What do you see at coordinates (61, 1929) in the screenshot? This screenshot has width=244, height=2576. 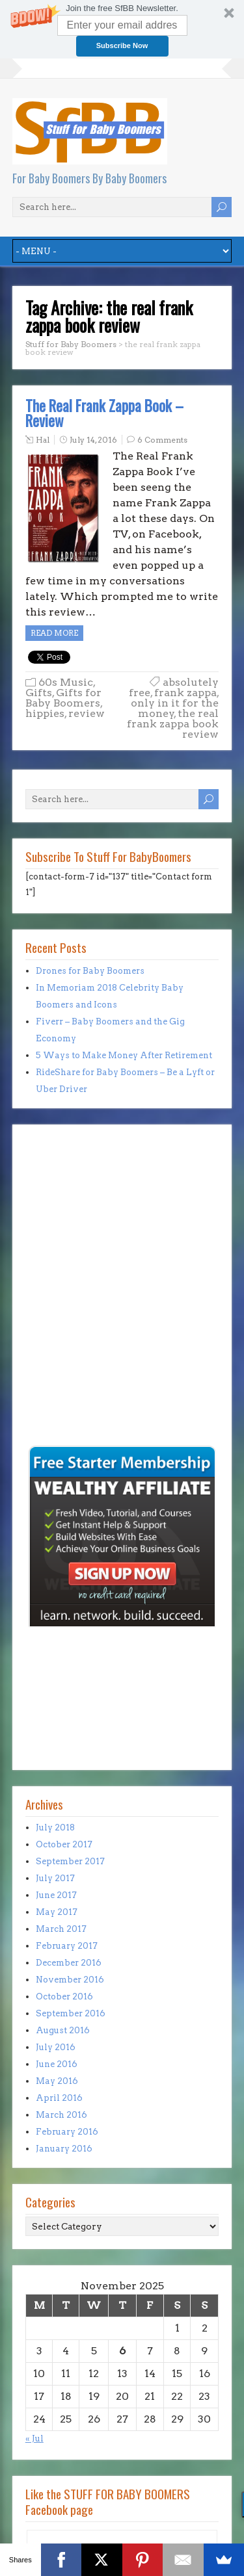 I see `March 2017` at bounding box center [61, 1929].